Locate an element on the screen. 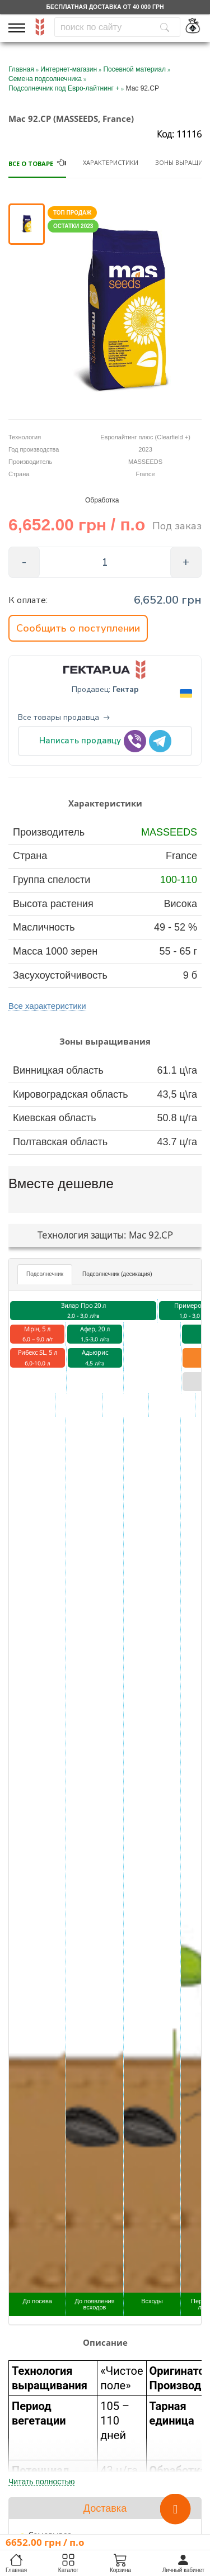 This screenshot has height=2576, width=210. Все характеристики is located at coordinates (47, 1006).